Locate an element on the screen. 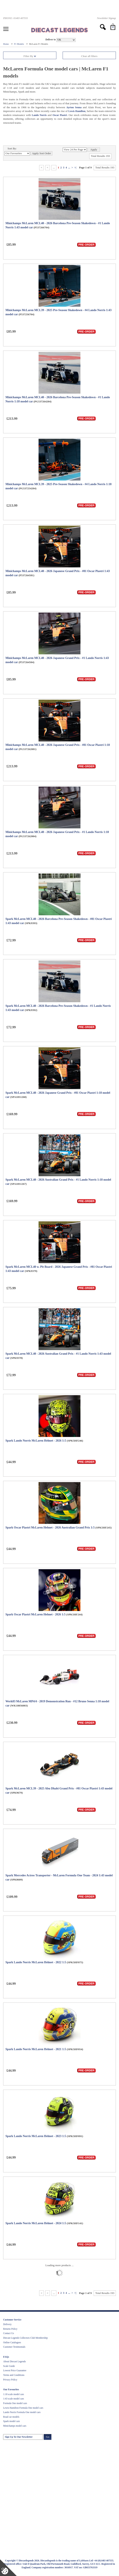 Image resolution: width=119 pixels, height=2576 pixels. About Diecast Legends is located at coordinates (14, 2361).